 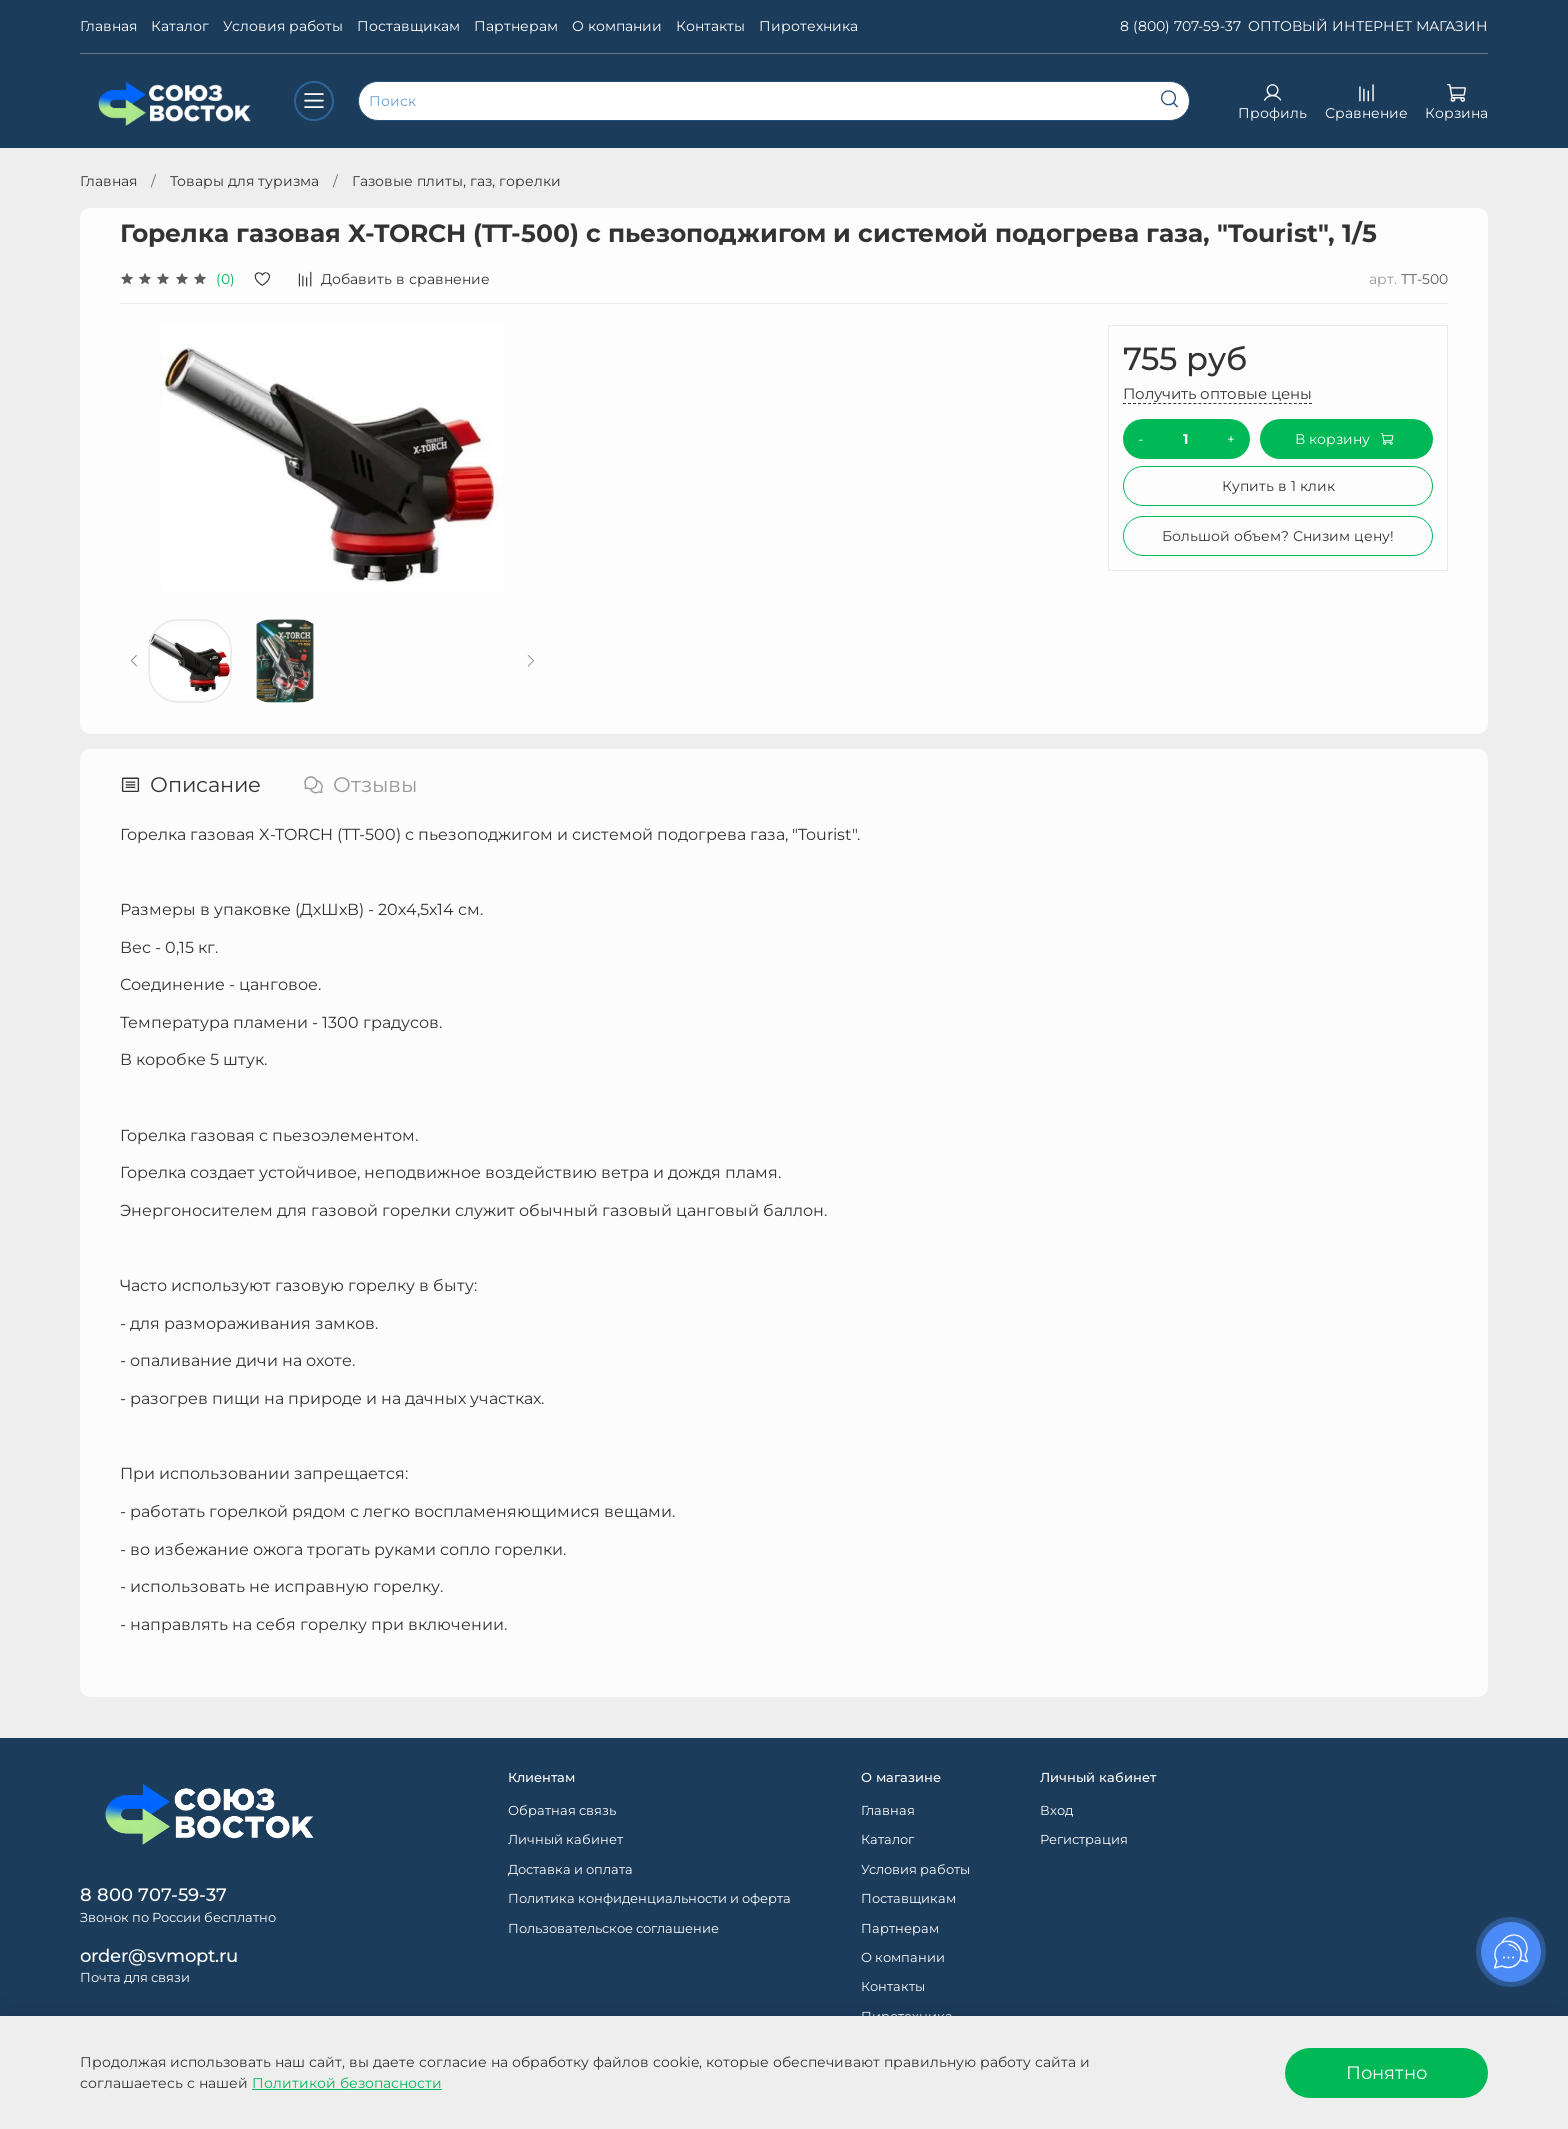 I want to click on Доставка и оплата, so click(x=570, y=1869).